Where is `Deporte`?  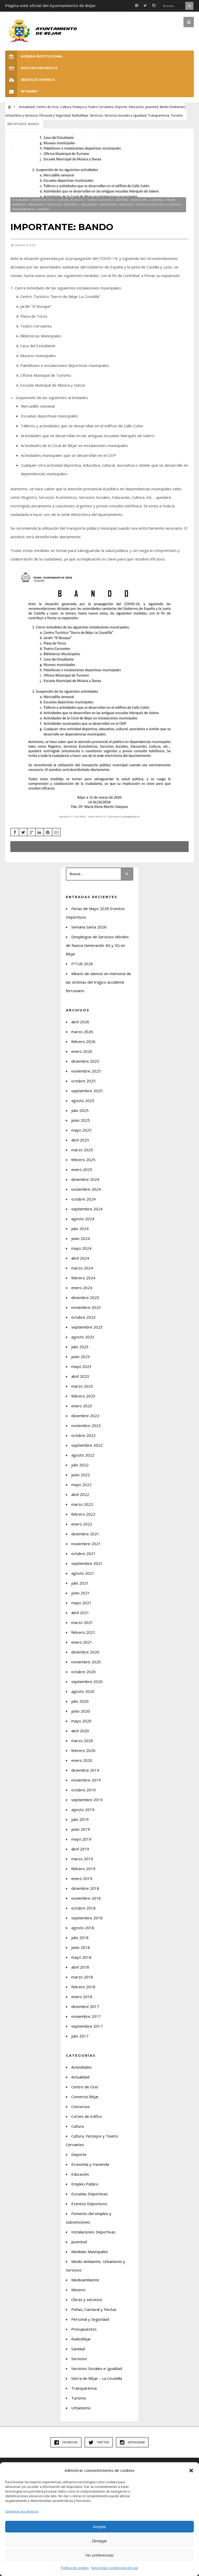 Deporte is located at coordinates (121, 107).